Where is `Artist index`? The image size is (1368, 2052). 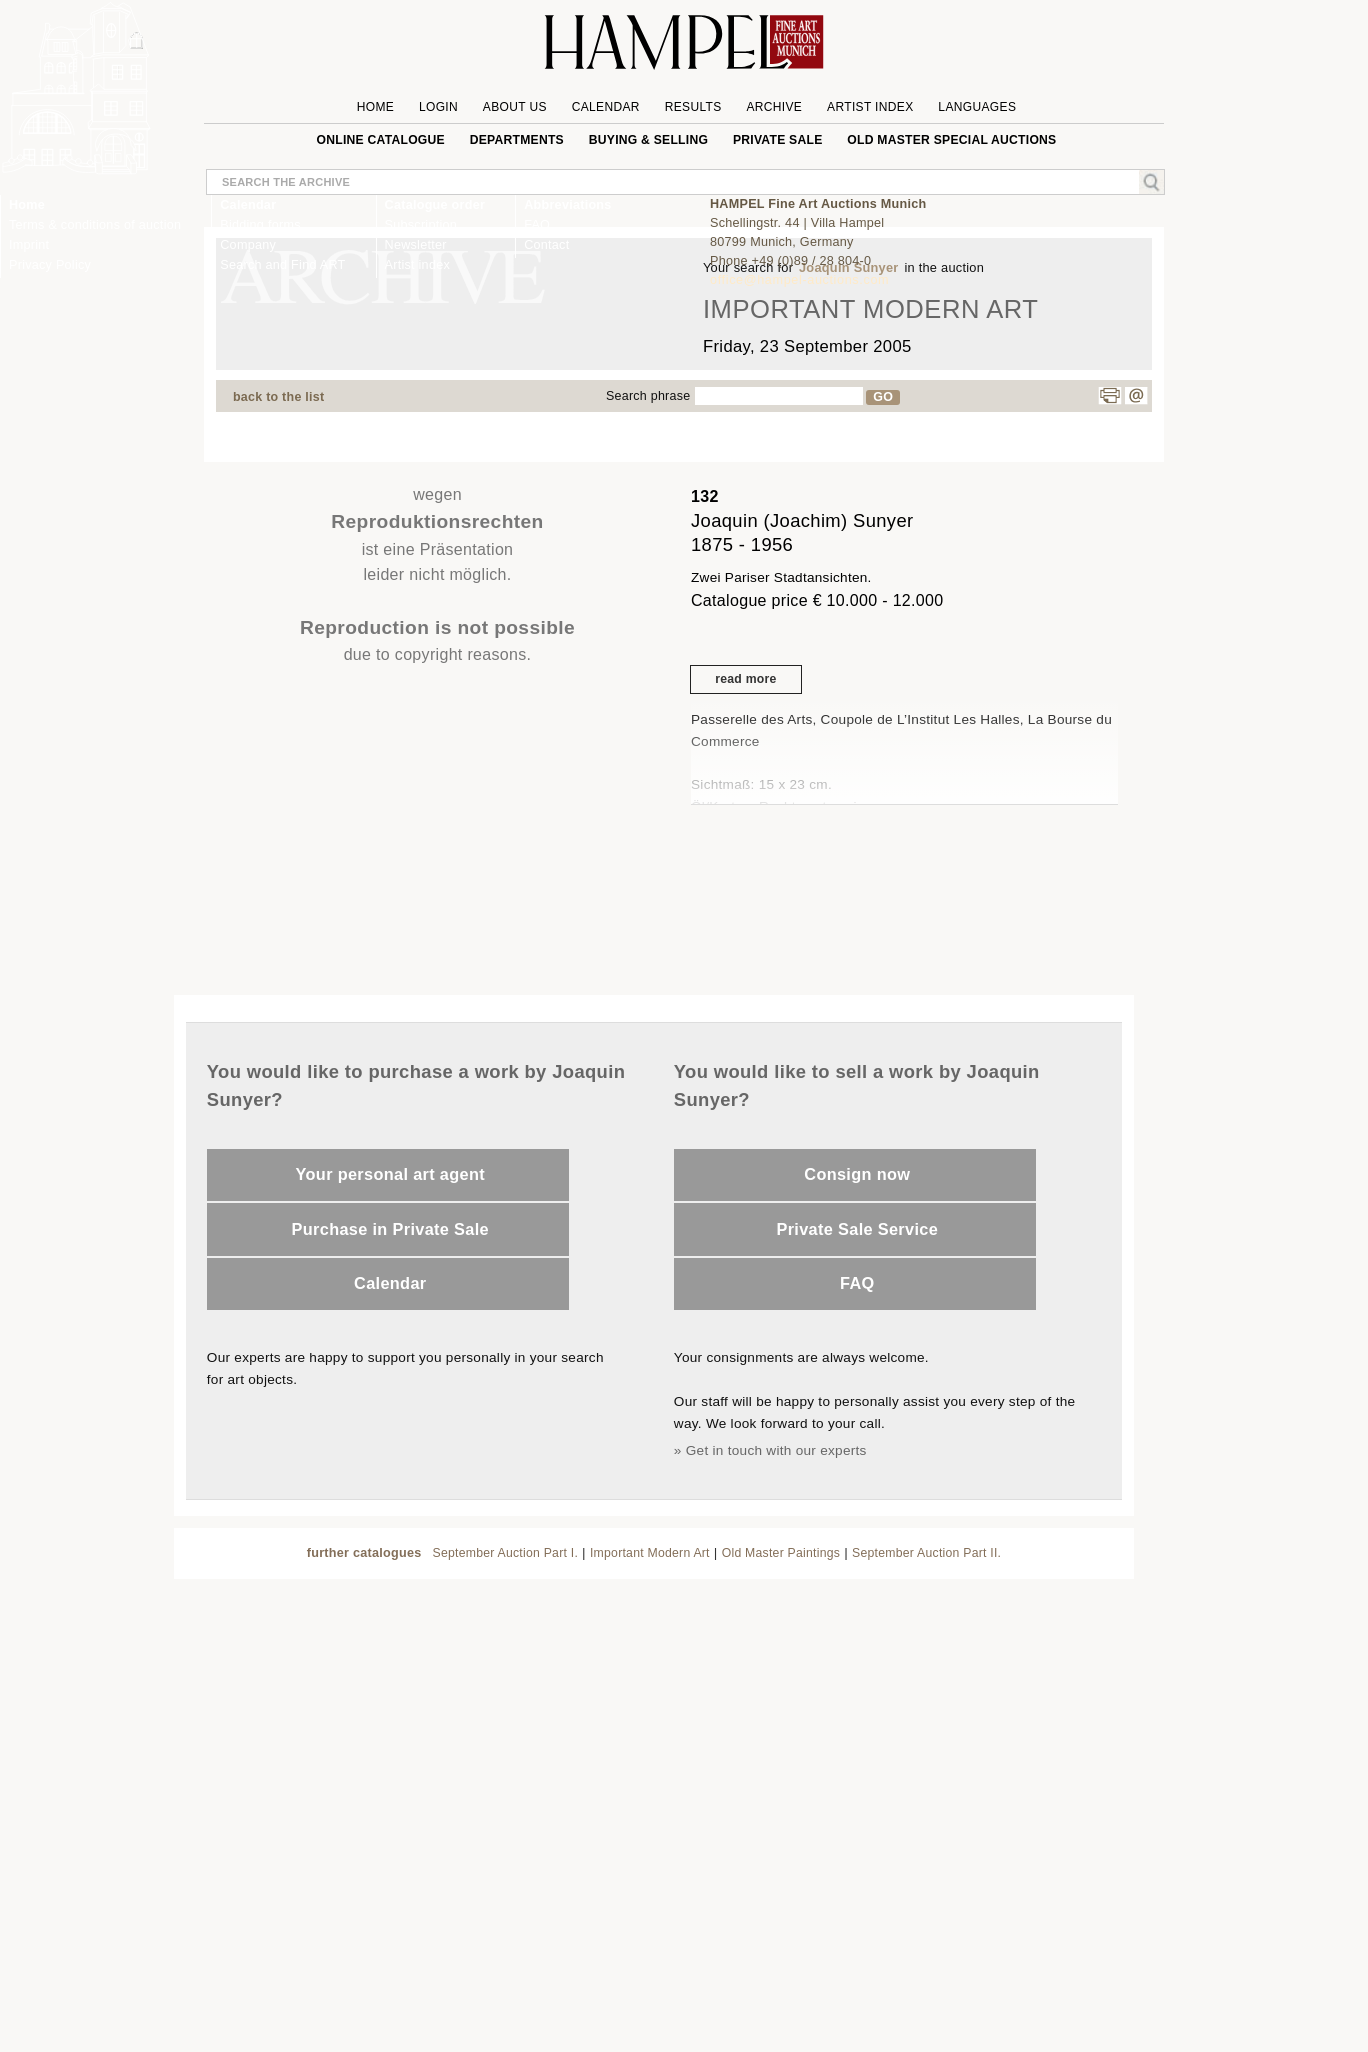 Artist index is located at coordinates (417, 265).